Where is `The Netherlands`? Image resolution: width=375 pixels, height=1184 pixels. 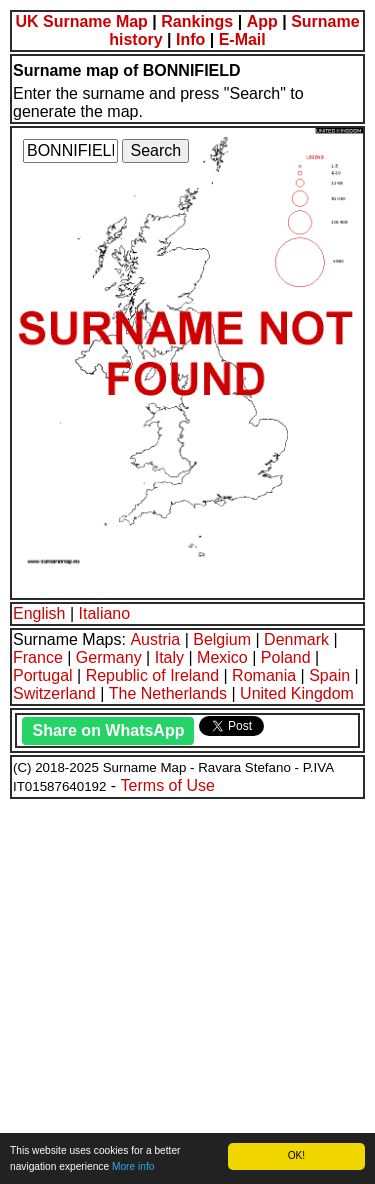 The Netherlands is located at coordinates (168, 693).